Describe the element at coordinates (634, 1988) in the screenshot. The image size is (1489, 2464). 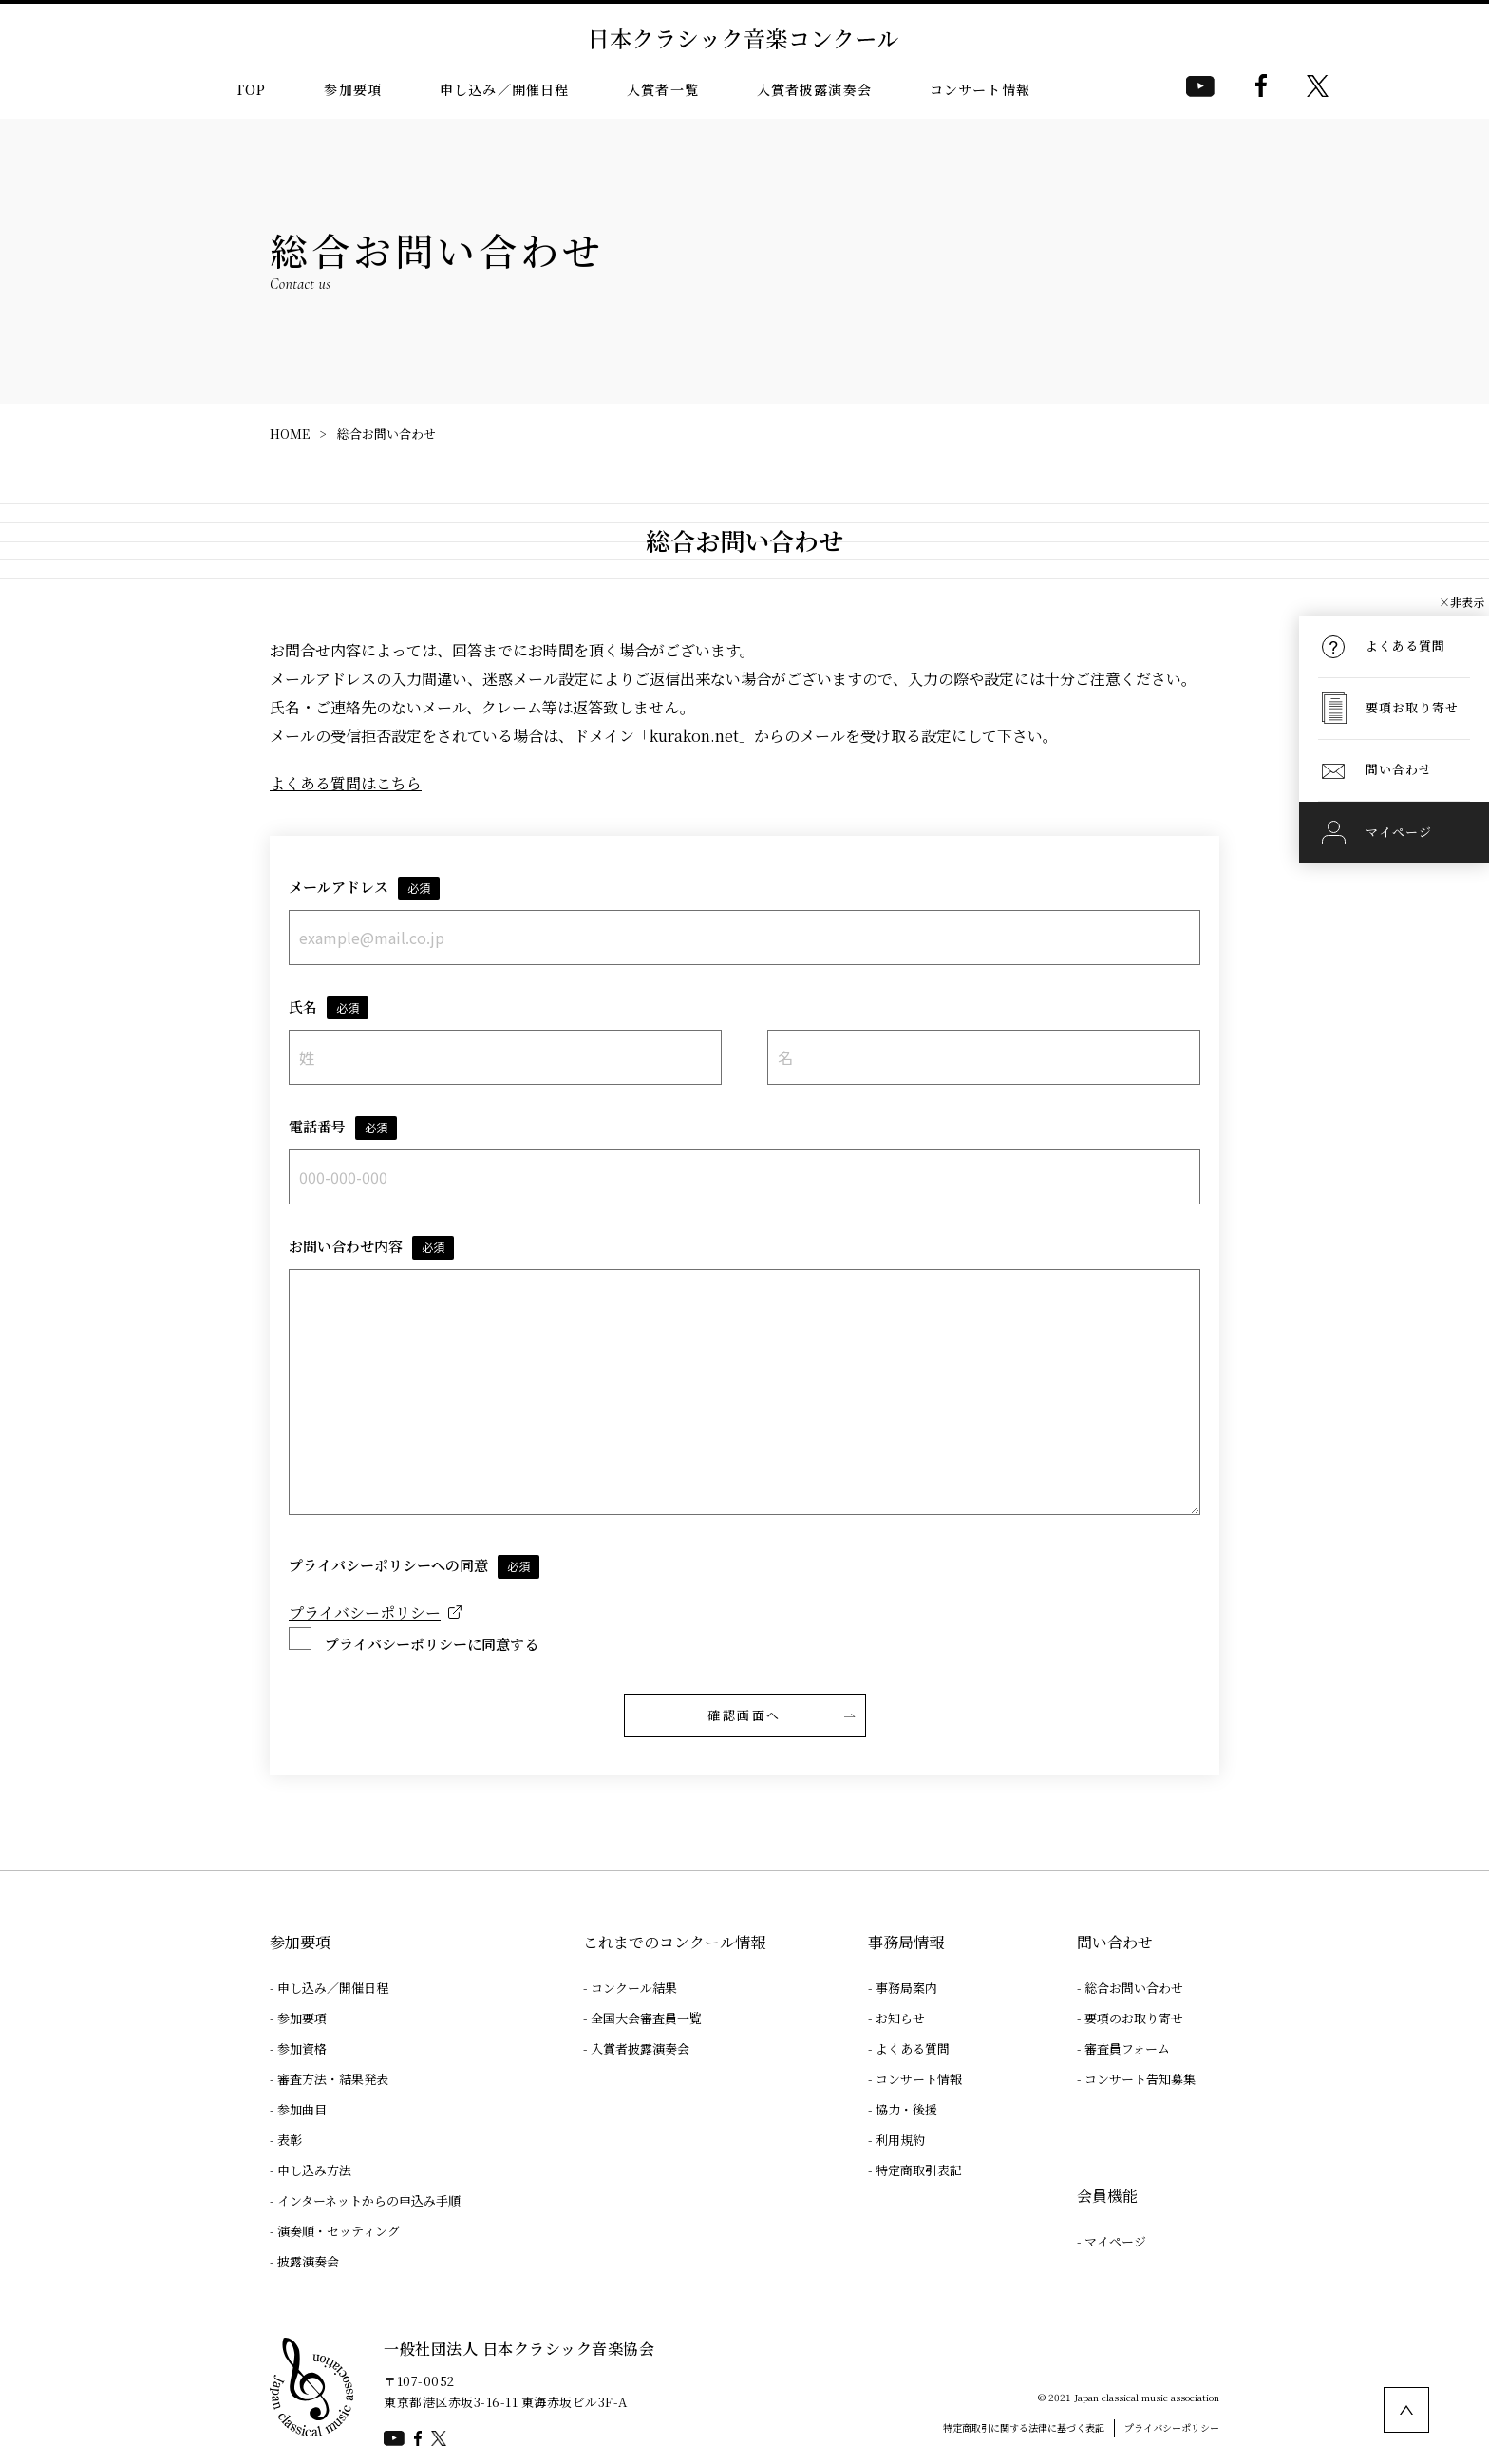
I see `コンクール結果` at that location.